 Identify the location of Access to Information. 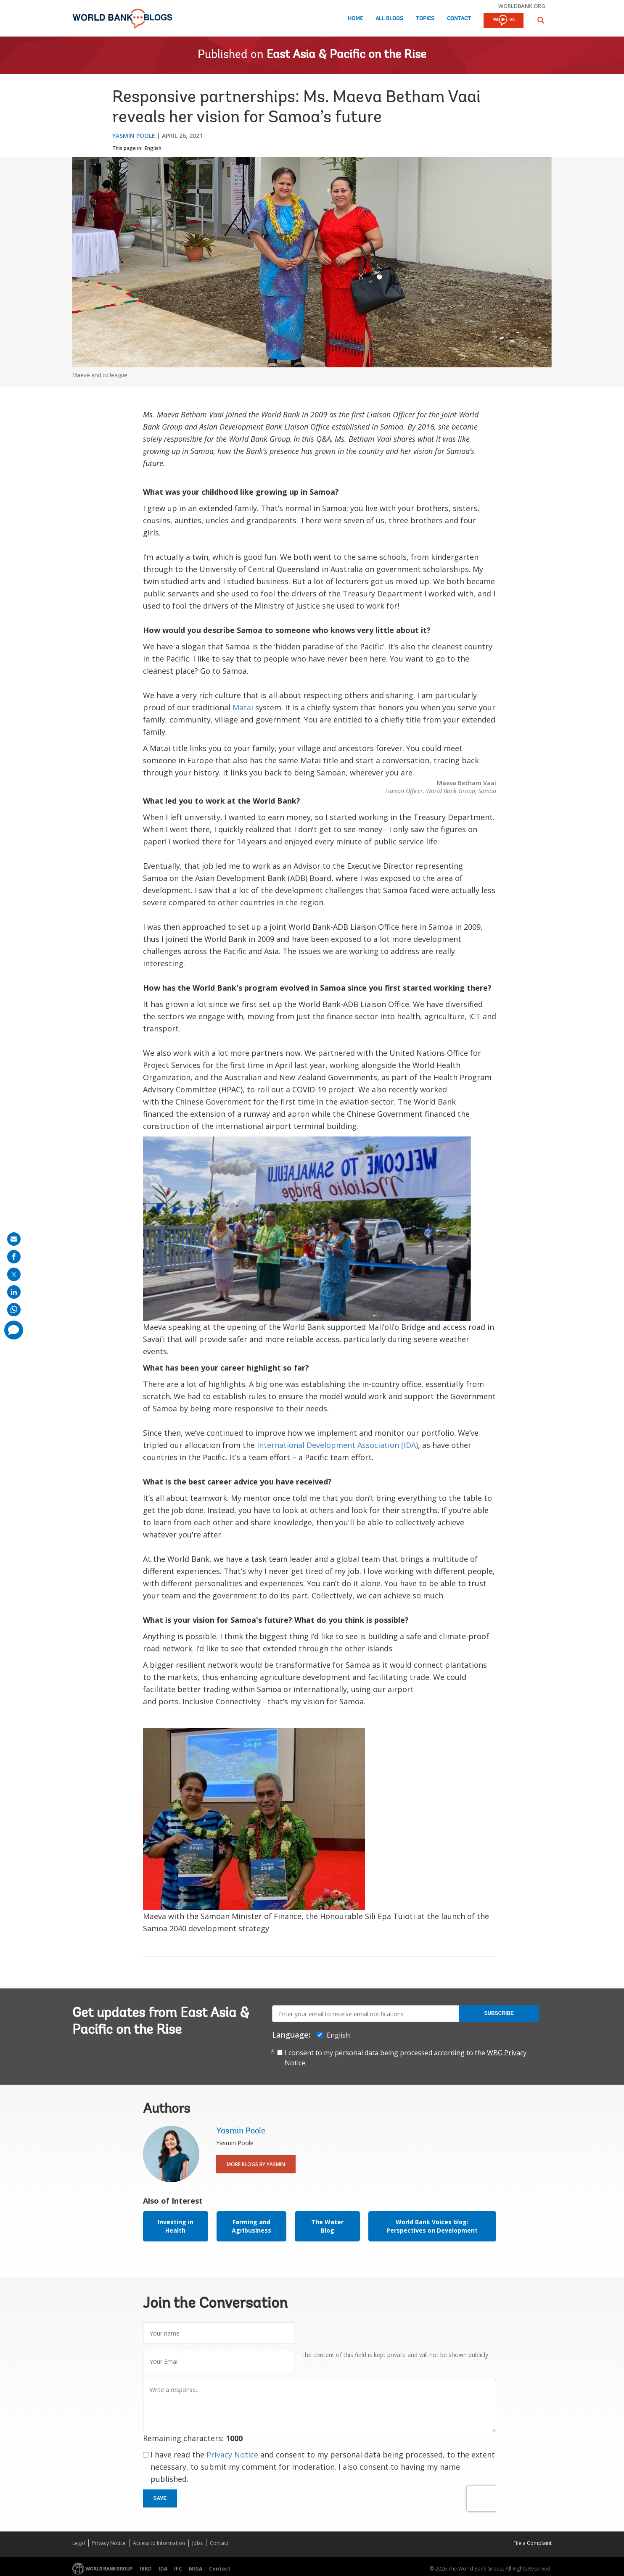
(159, 2543).